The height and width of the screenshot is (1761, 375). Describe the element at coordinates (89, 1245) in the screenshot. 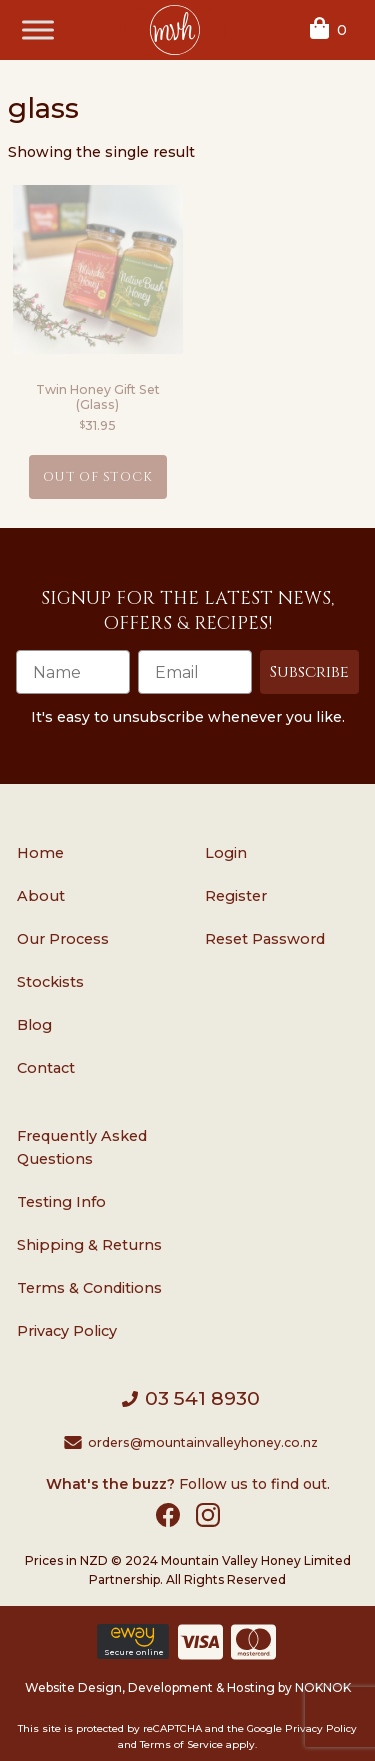

I see `Shipping & Returns` at that location.